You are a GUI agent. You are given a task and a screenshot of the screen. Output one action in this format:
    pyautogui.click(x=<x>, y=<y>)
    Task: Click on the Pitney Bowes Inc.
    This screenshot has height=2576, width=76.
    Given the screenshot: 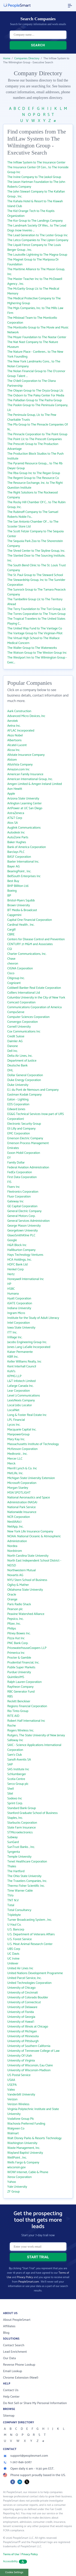 What is the action you would take?
    pyautogui.click(x=19, y=1633)
    